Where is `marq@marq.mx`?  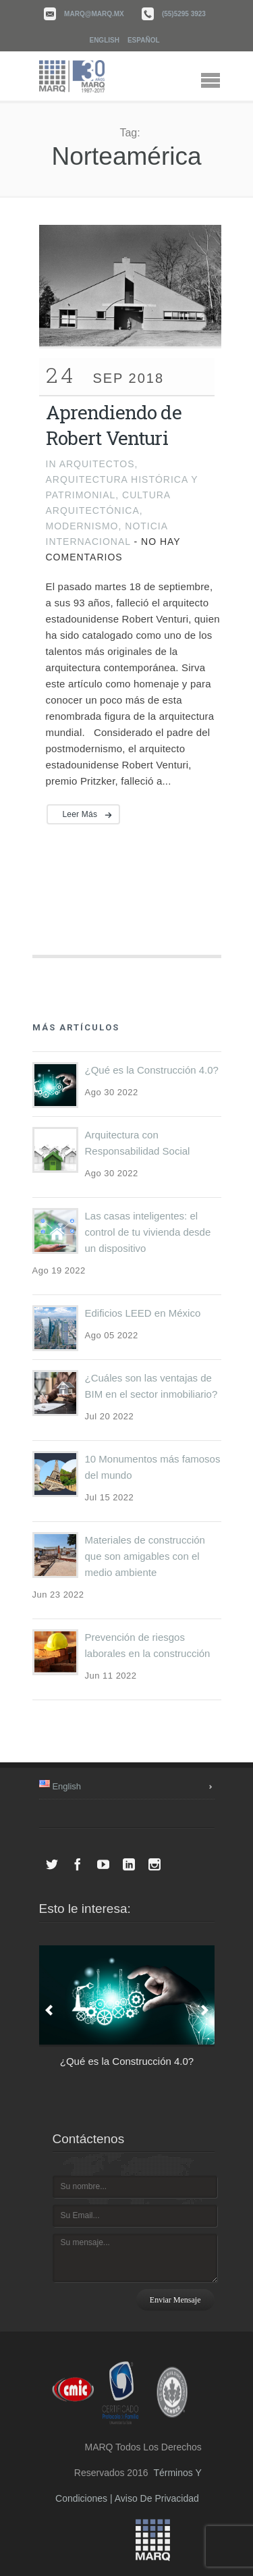 marq@marq.mx is located at coordinates (94, 14).